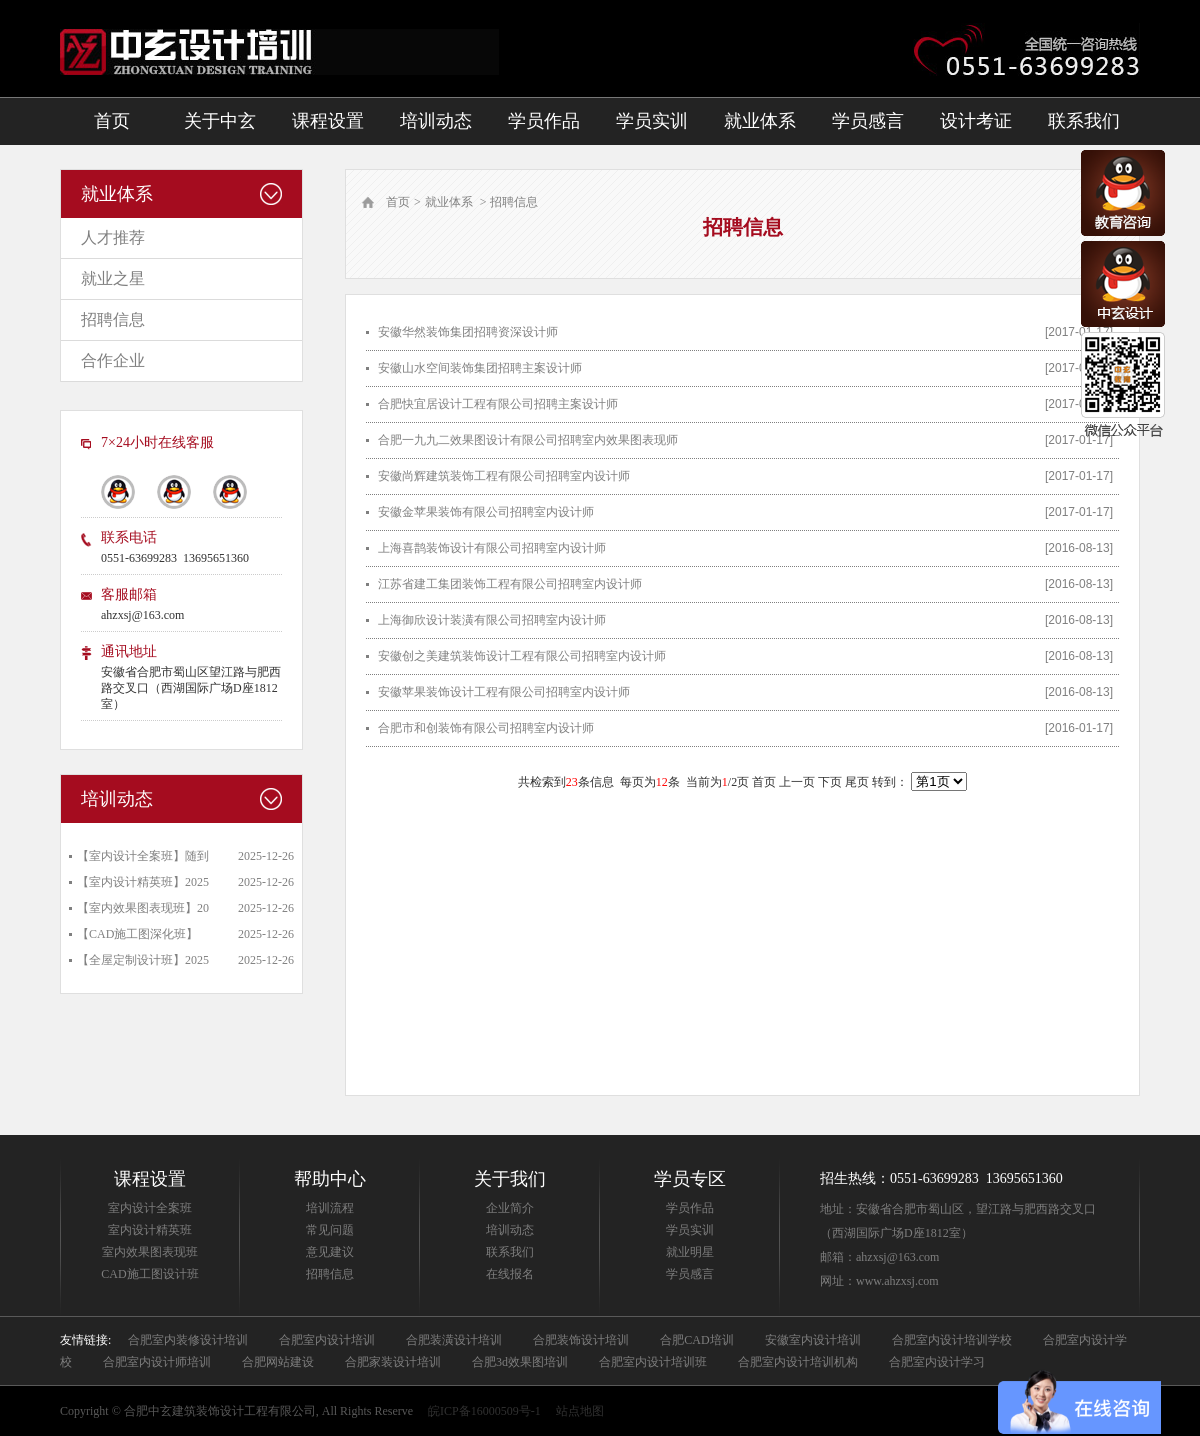  What do you see at coordinates (486, 728) in the screenshot?
I see `合肥市和创装饰有限公司招聘室内设计师` at bounding box center [486, 728].